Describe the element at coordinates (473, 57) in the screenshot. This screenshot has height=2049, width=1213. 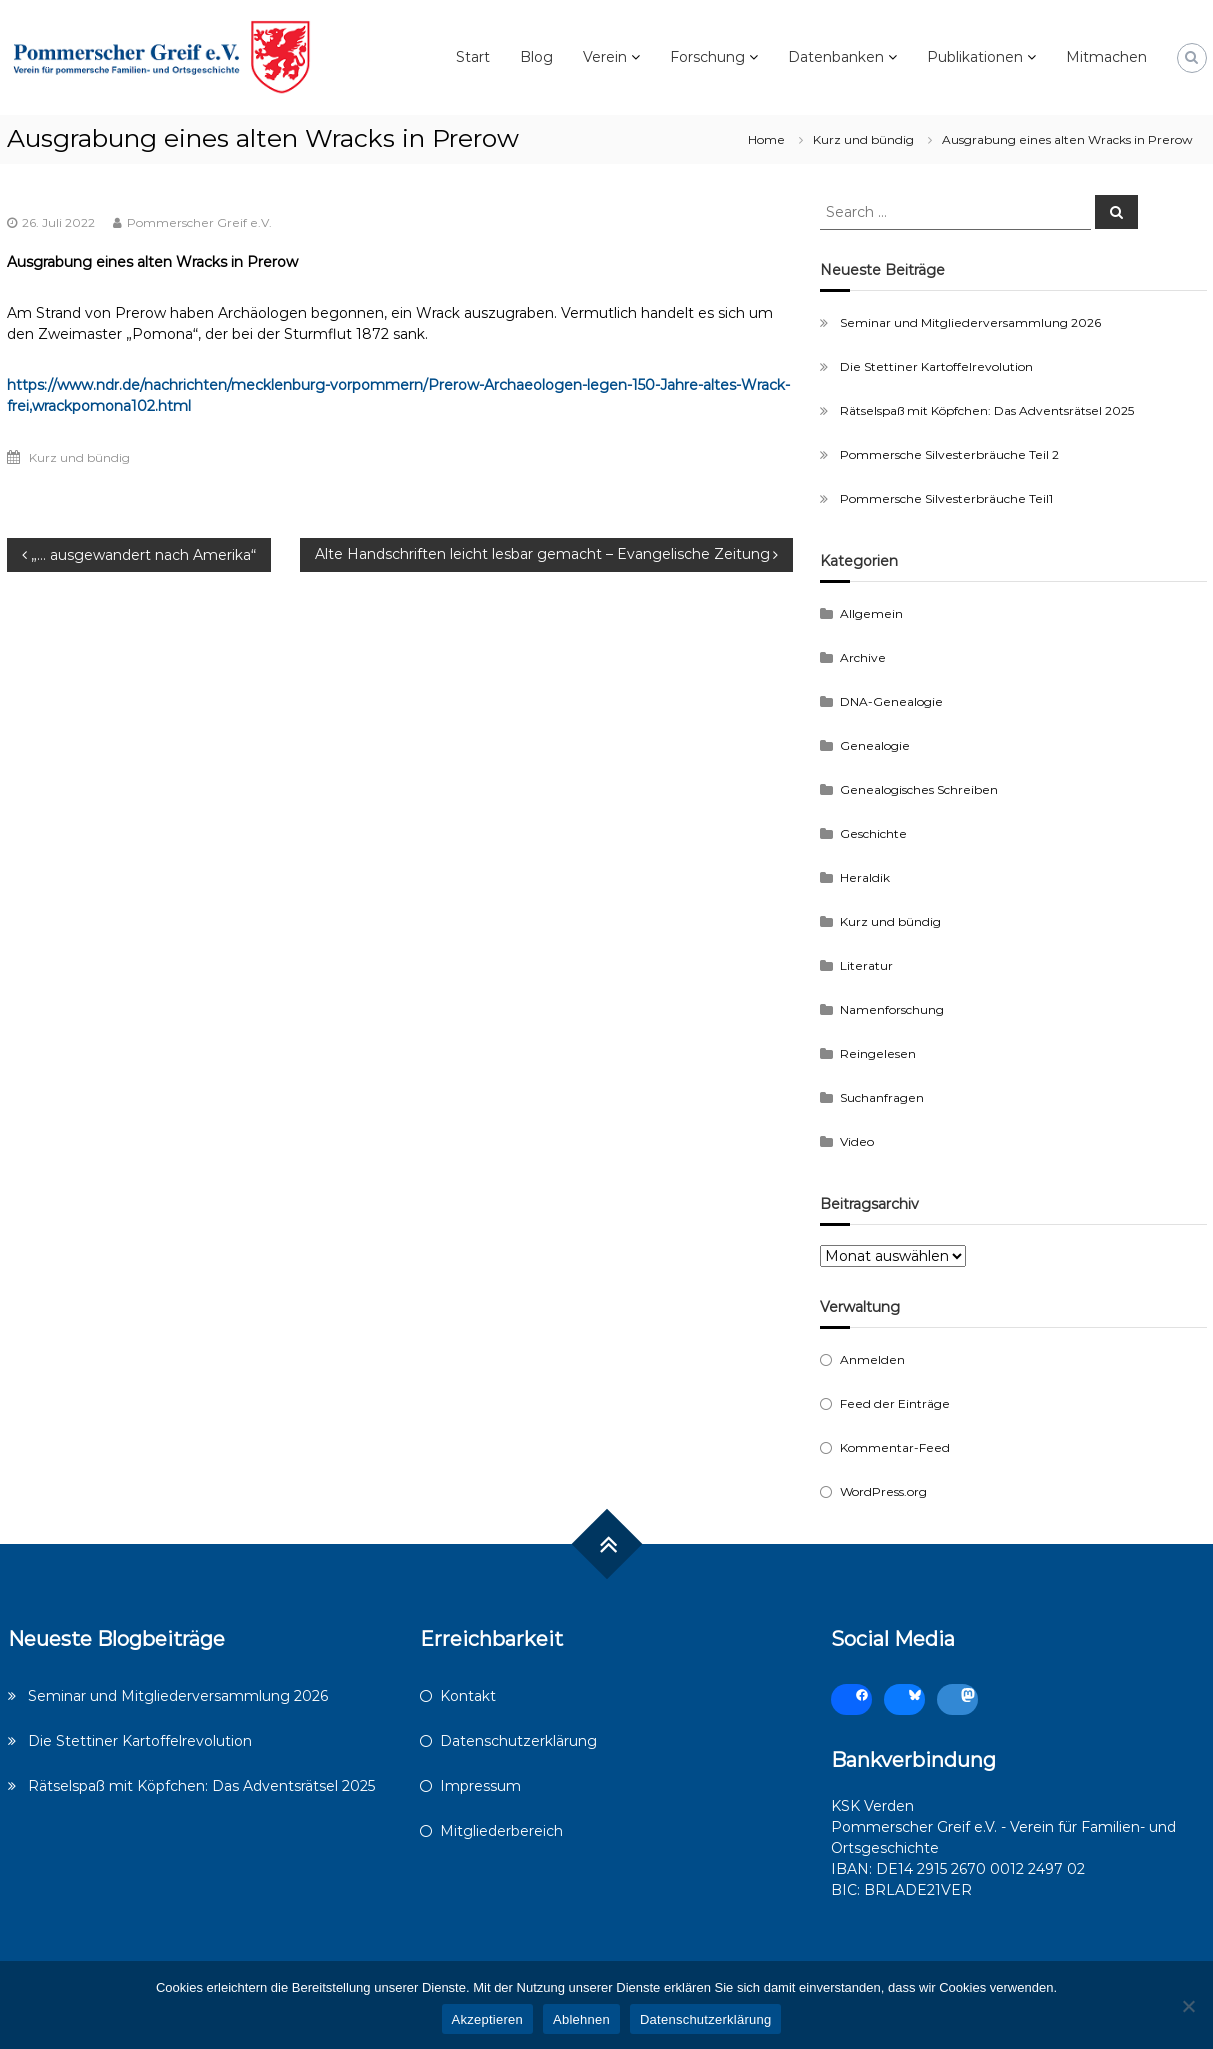
I see `Start` at that location.